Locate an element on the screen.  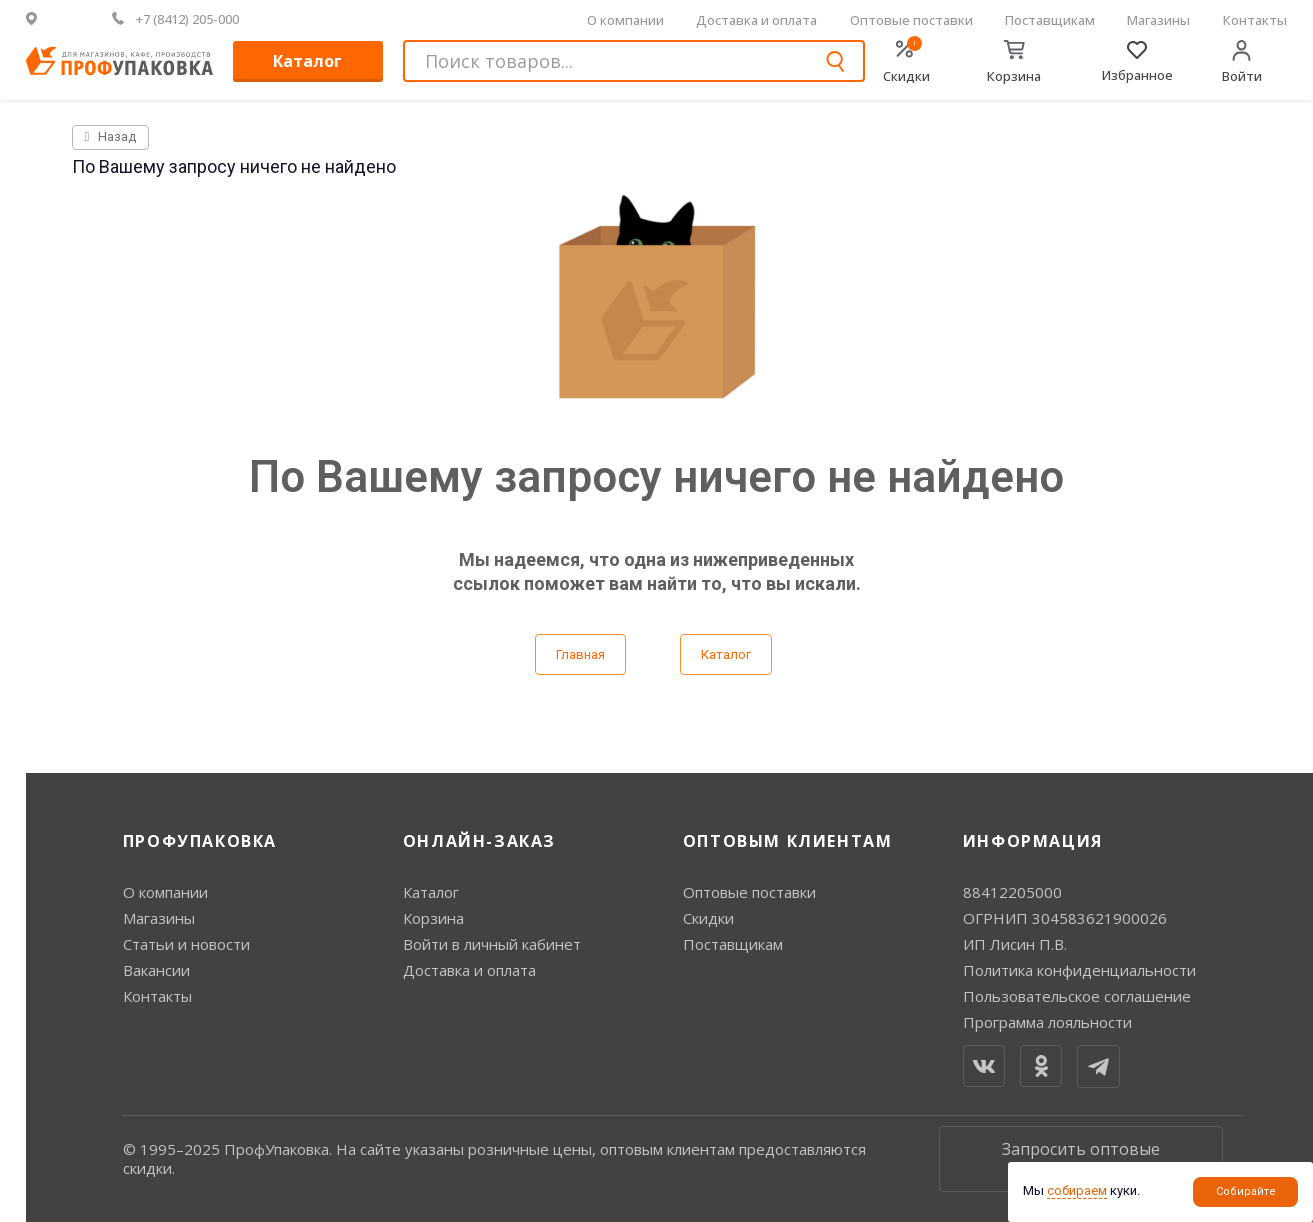
Вакансии is located at coordinates (156, 970).